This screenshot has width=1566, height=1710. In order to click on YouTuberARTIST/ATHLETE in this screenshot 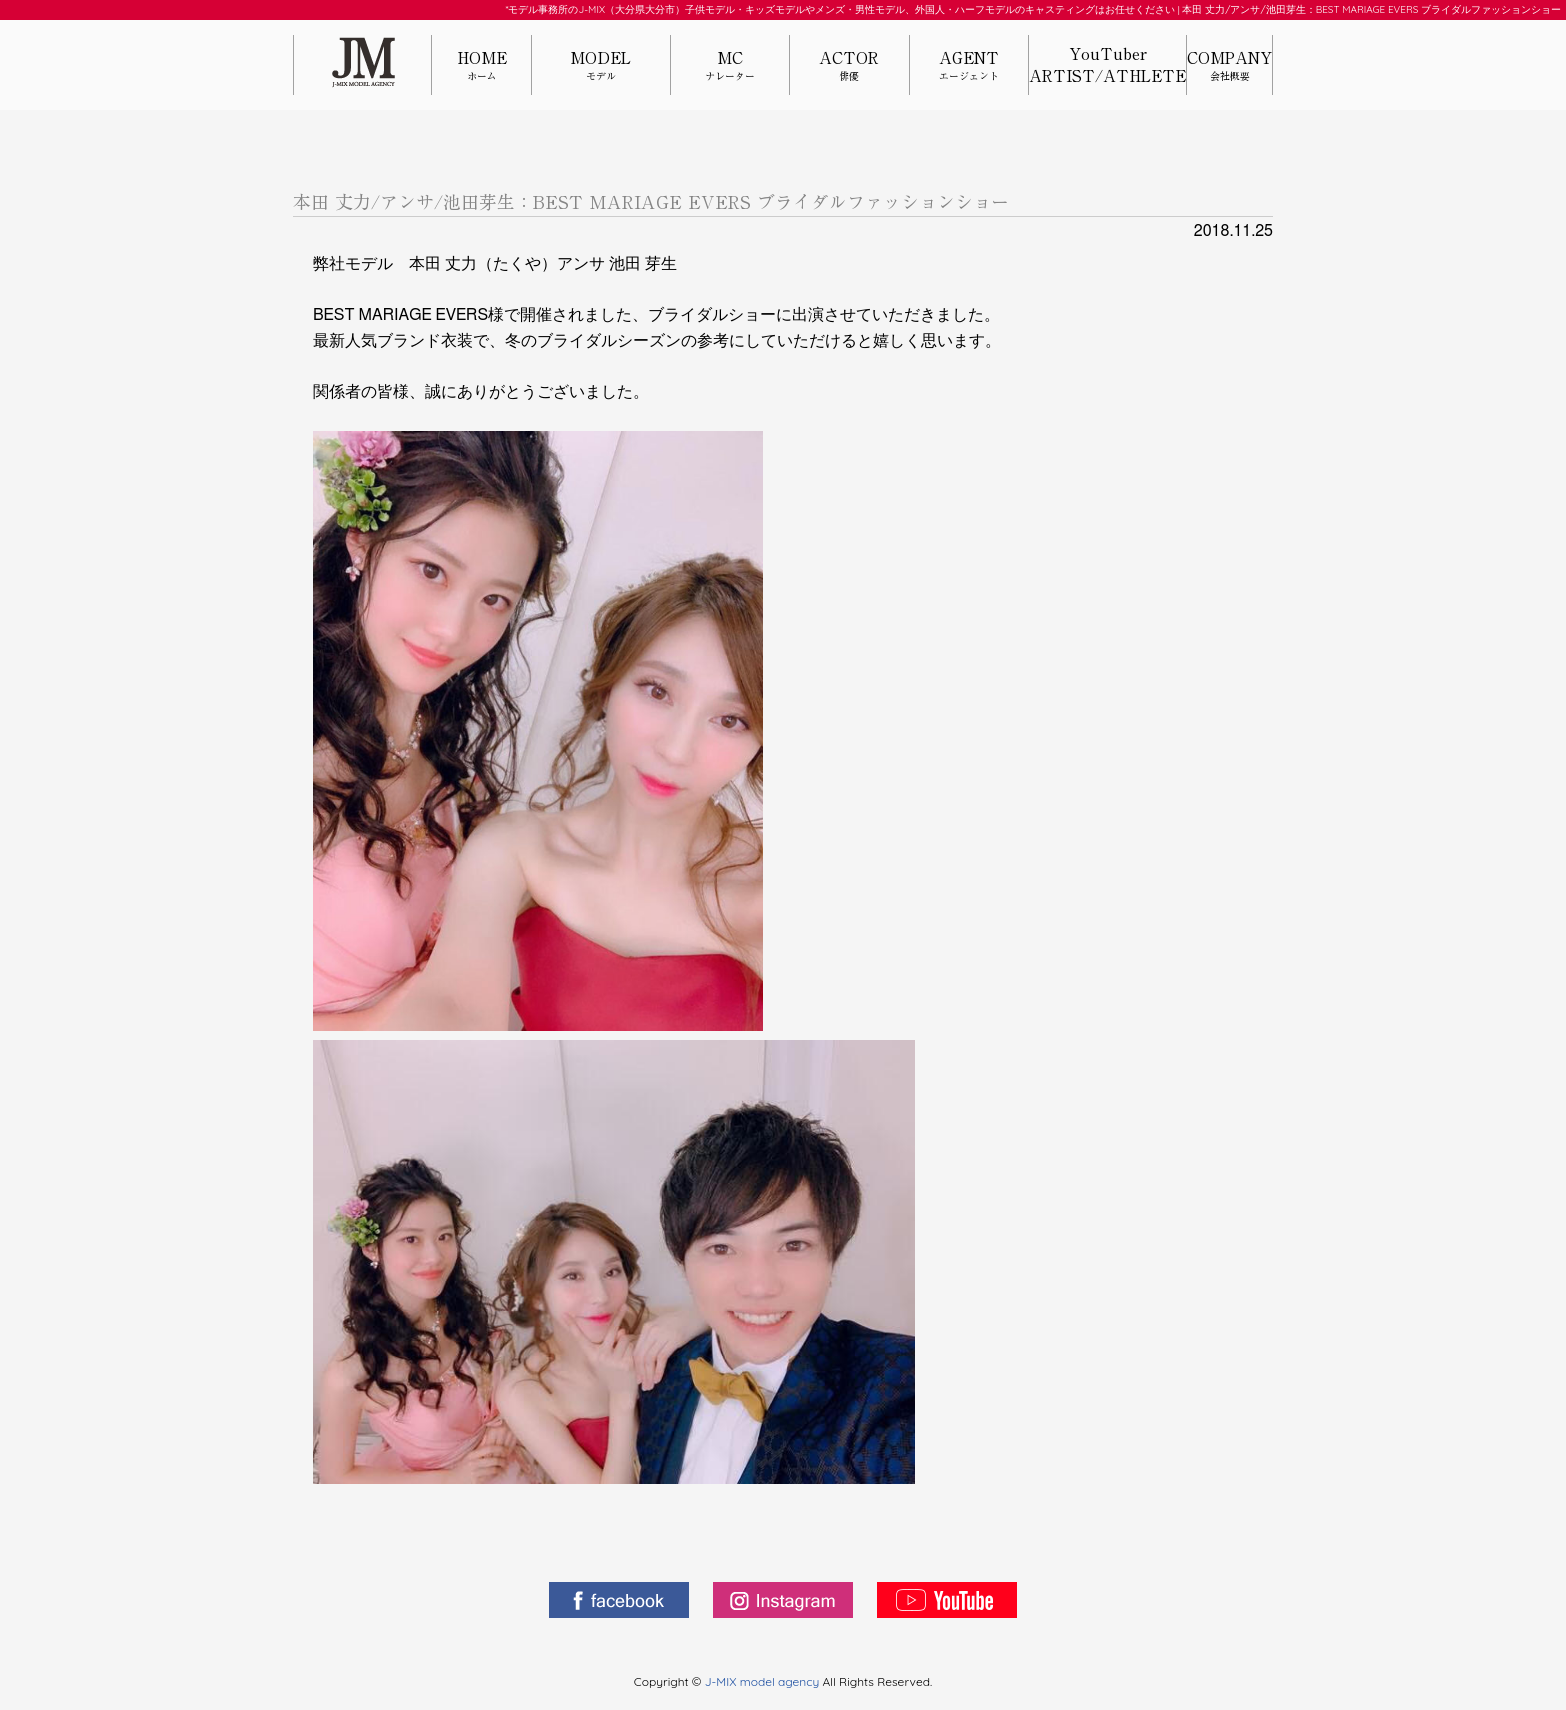, I will do `click(1107, 65)`.